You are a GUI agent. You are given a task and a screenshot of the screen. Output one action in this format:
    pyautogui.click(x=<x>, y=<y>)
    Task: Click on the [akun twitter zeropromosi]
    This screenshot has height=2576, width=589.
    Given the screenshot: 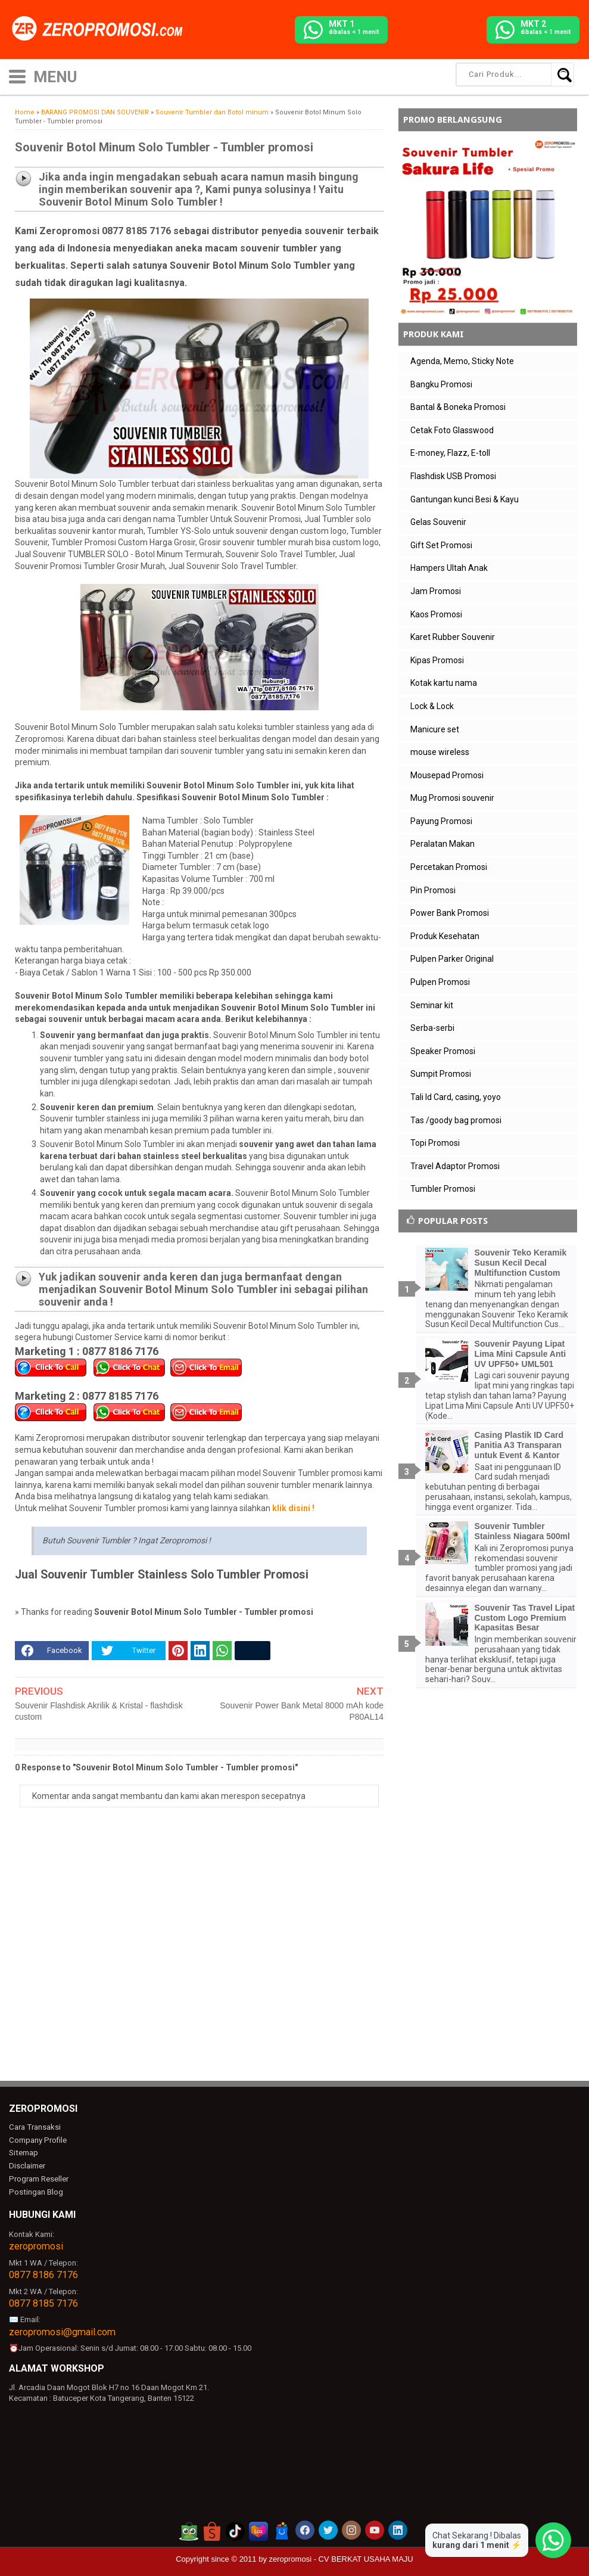 What is the action you would take?
    pyautogui.click(x=328, y=2529)
    